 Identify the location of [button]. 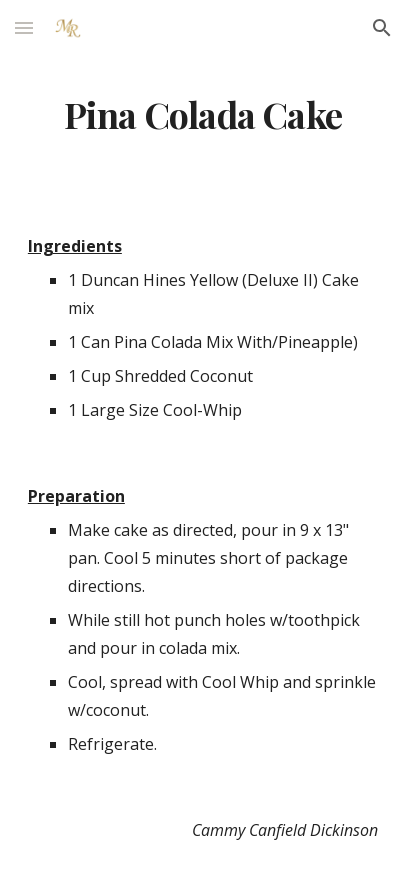
(24, 27).